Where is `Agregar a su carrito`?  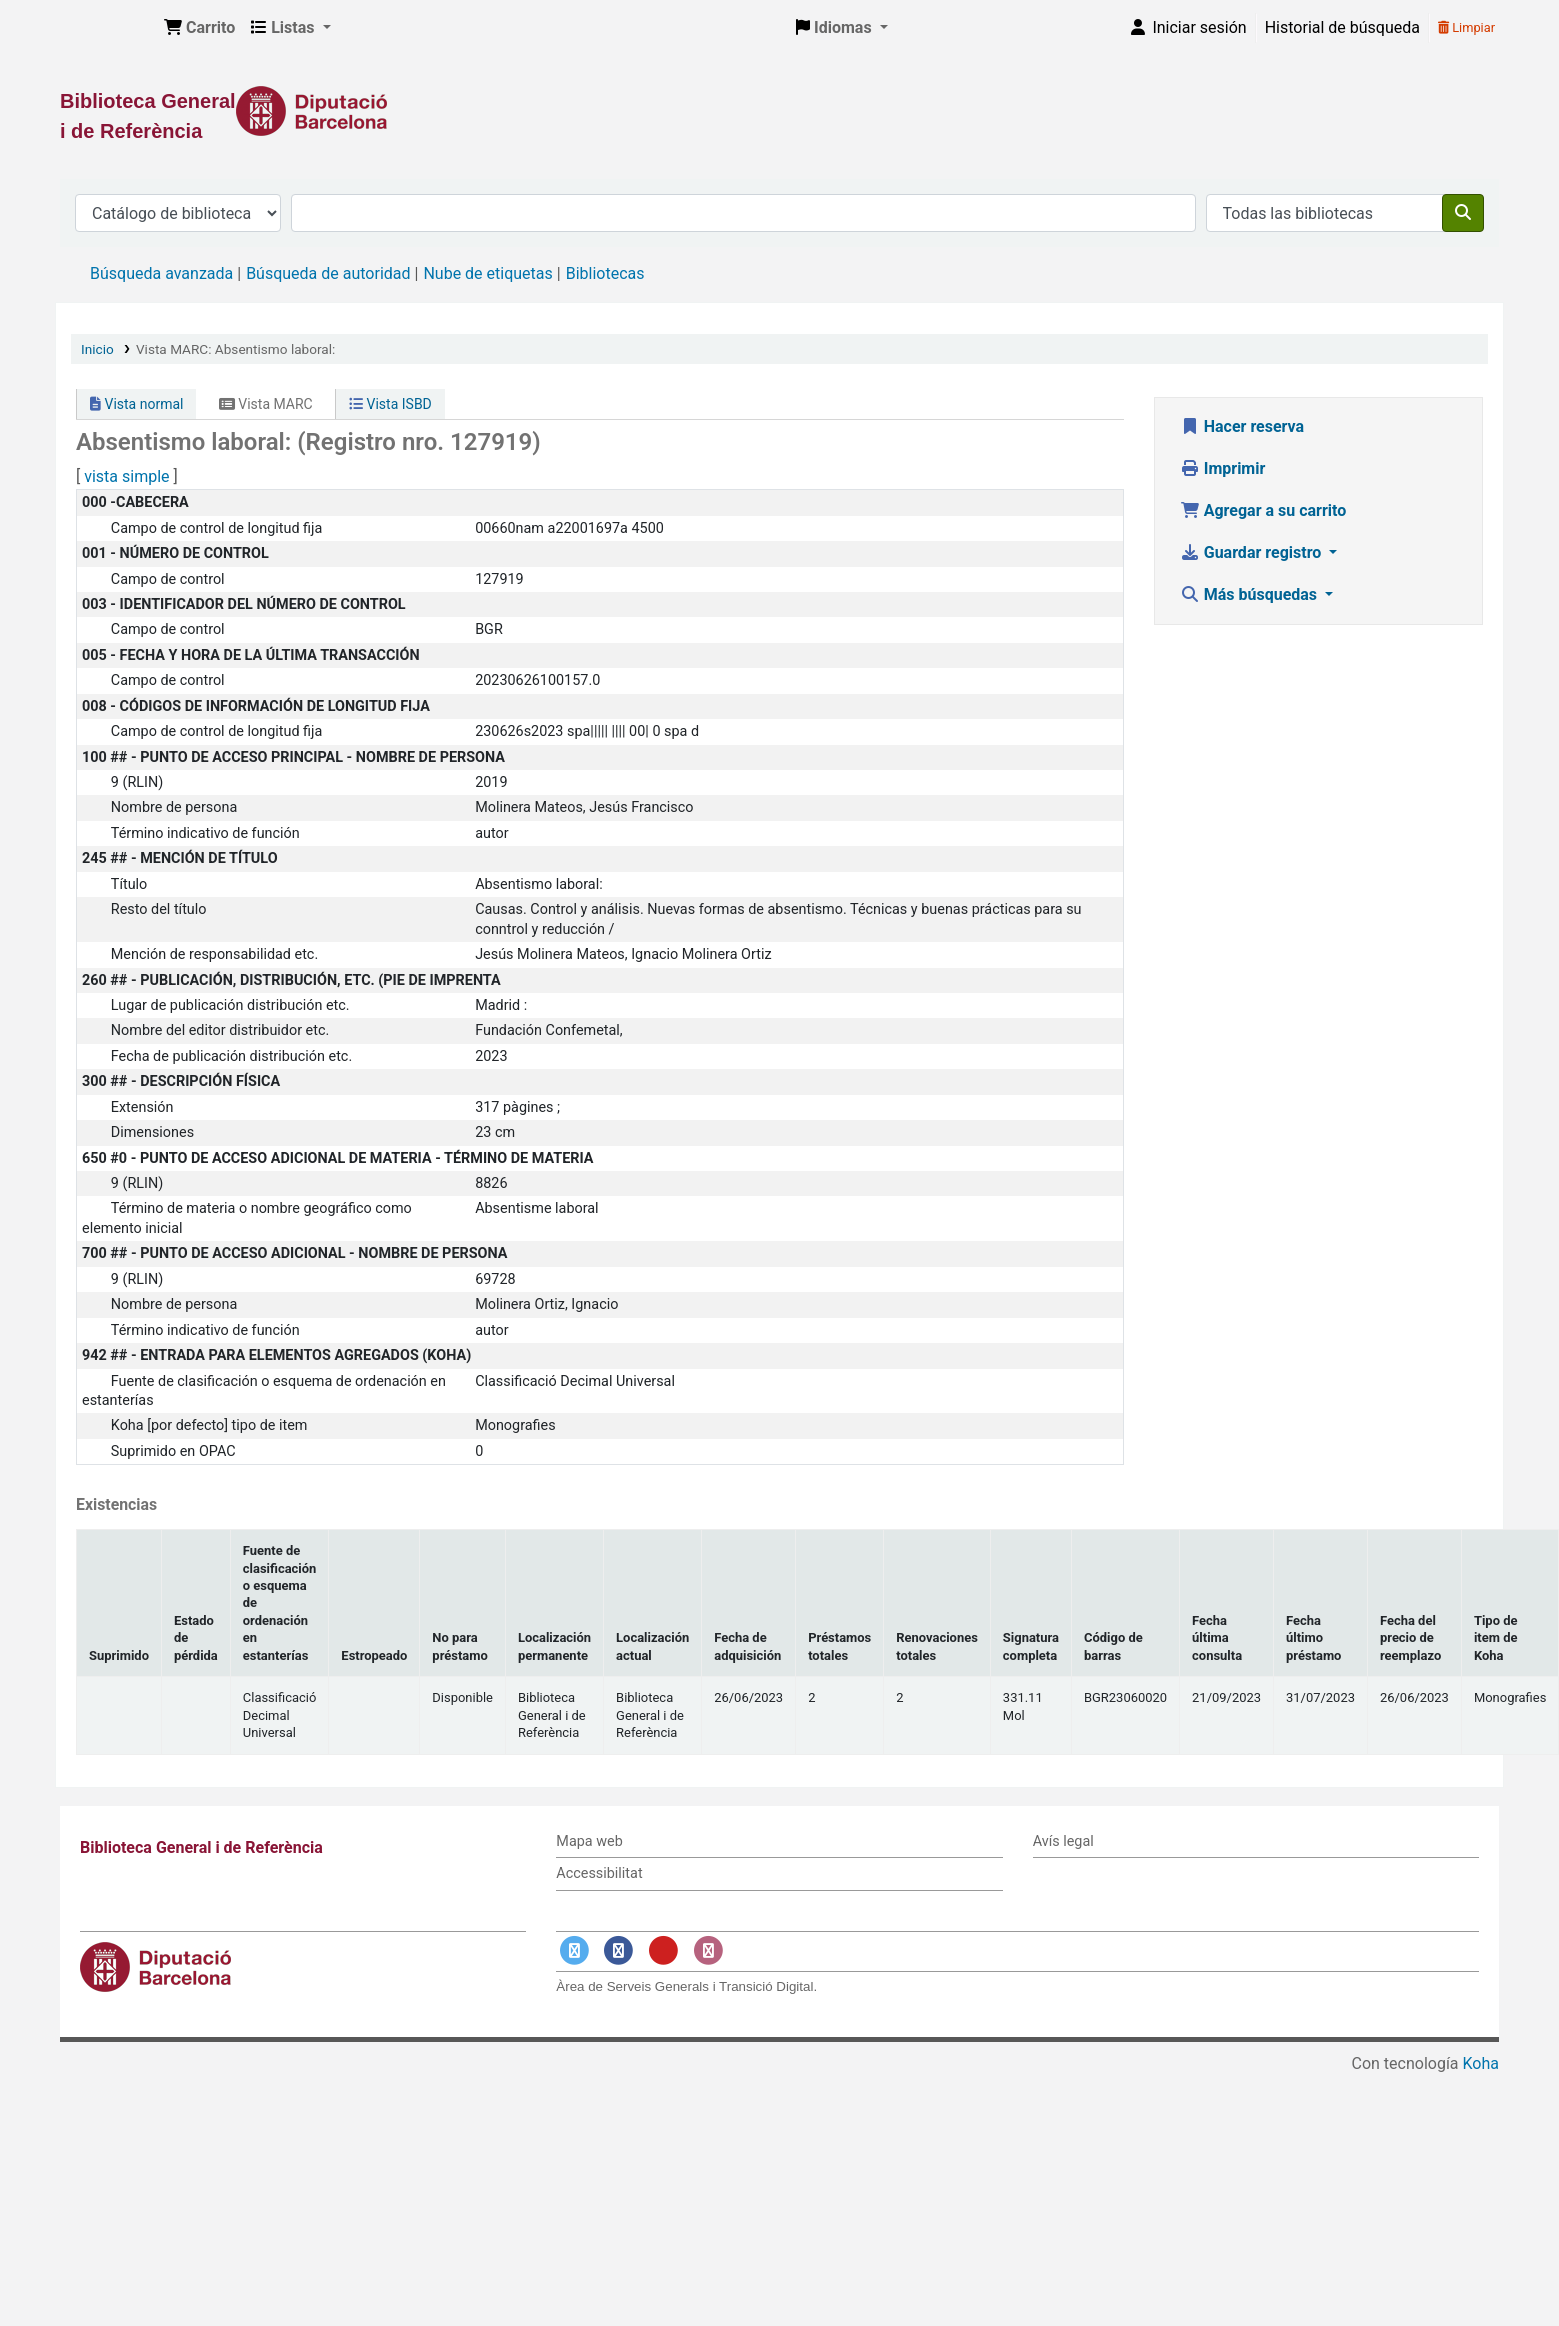 Agregar a su carrito is located at coordinates (1263, 510).